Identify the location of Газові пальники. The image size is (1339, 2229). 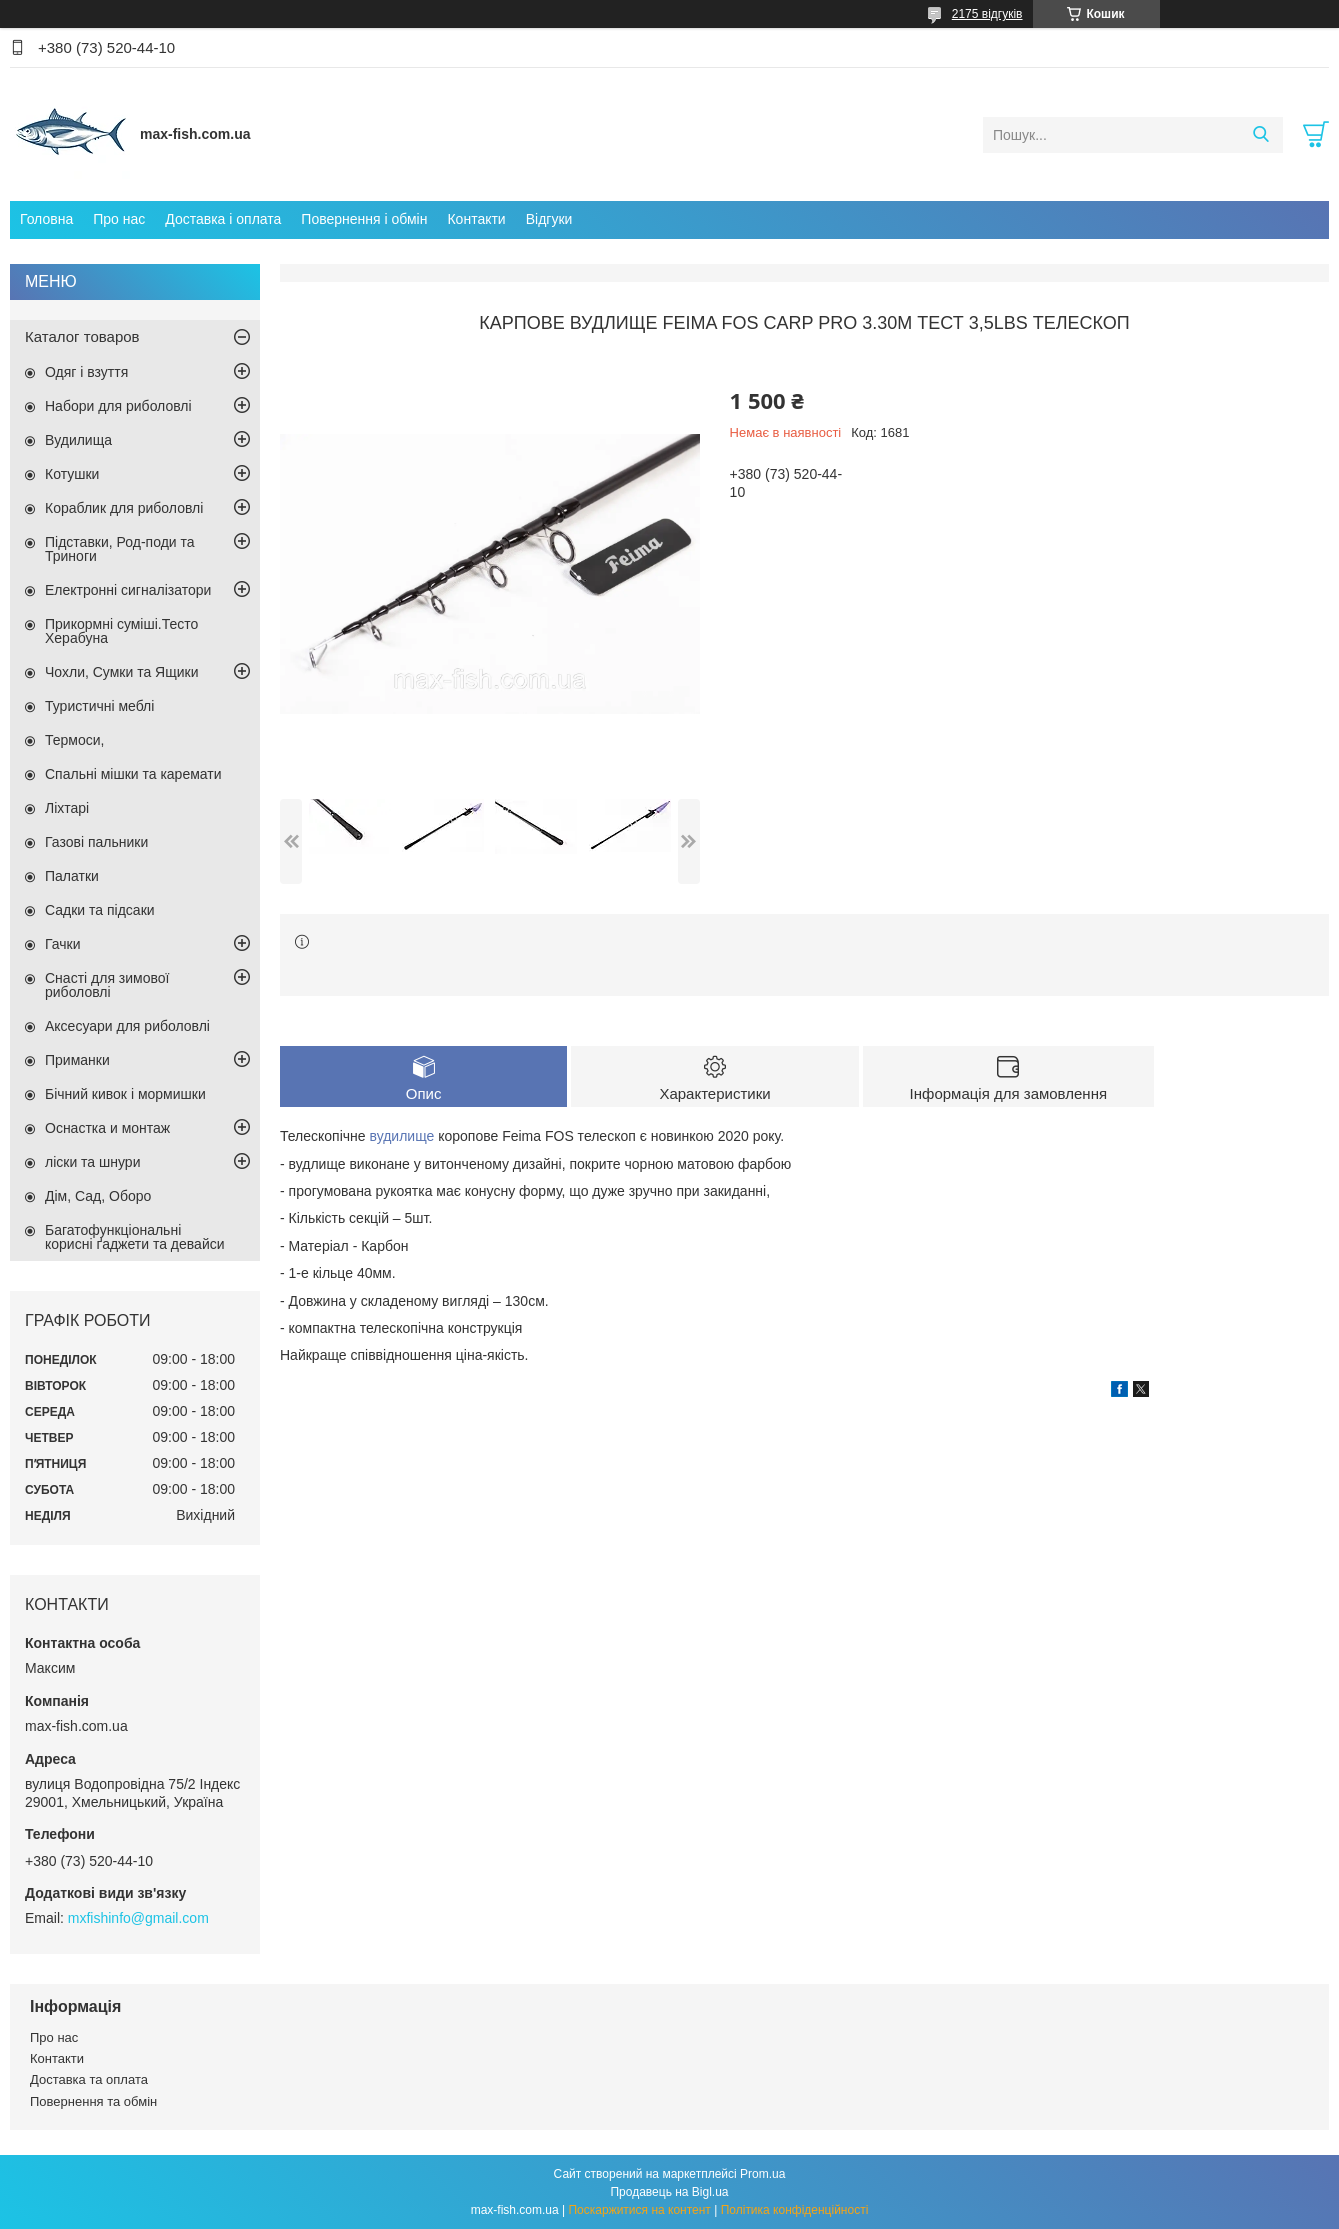
(96, 842).